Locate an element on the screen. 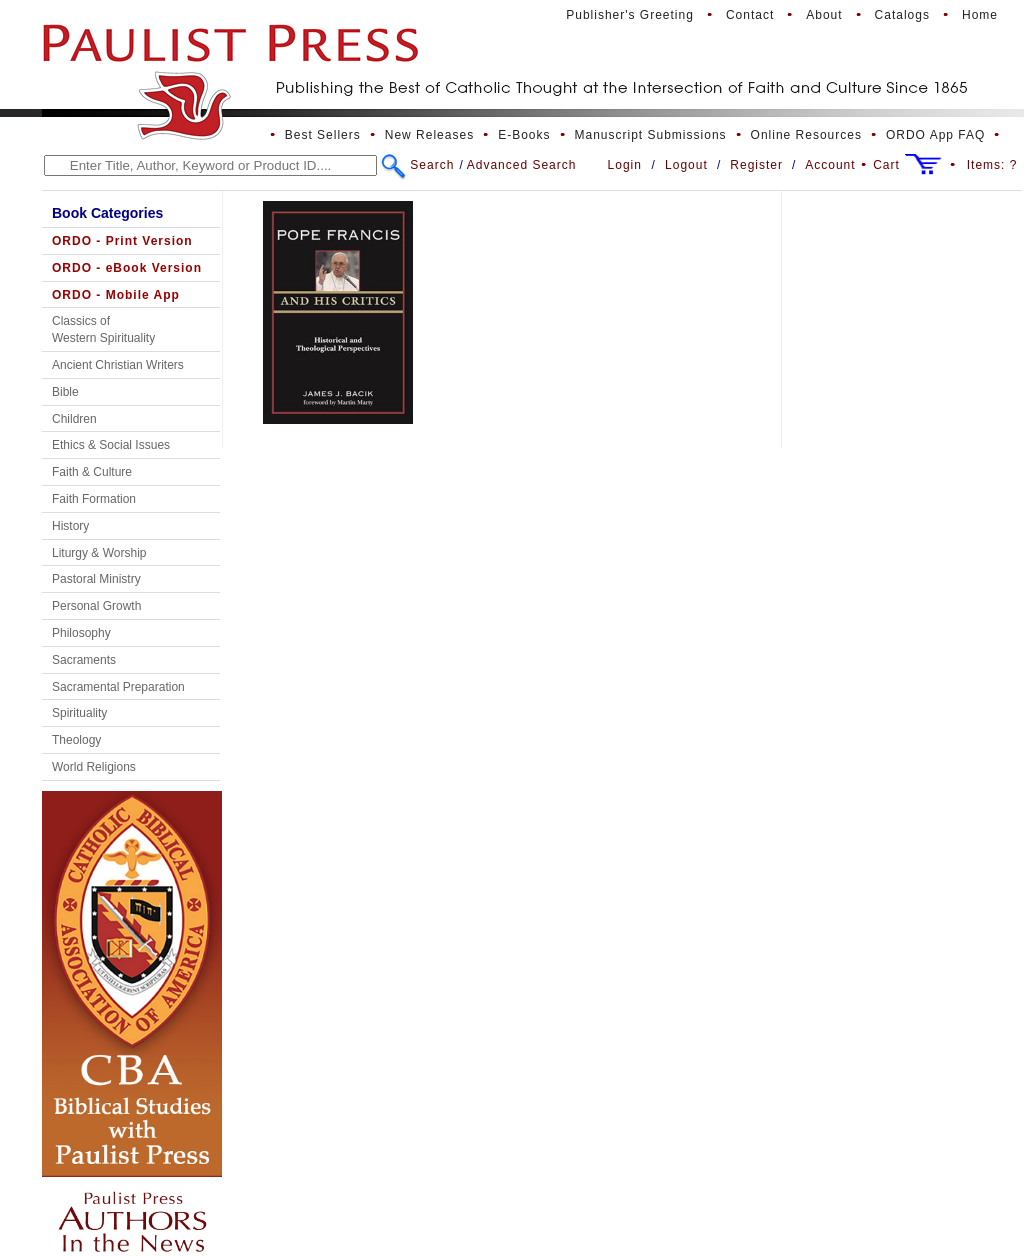 The width and height of the screenshot is (1024, 1257). Sacraments is located at coordinates (84, 660).